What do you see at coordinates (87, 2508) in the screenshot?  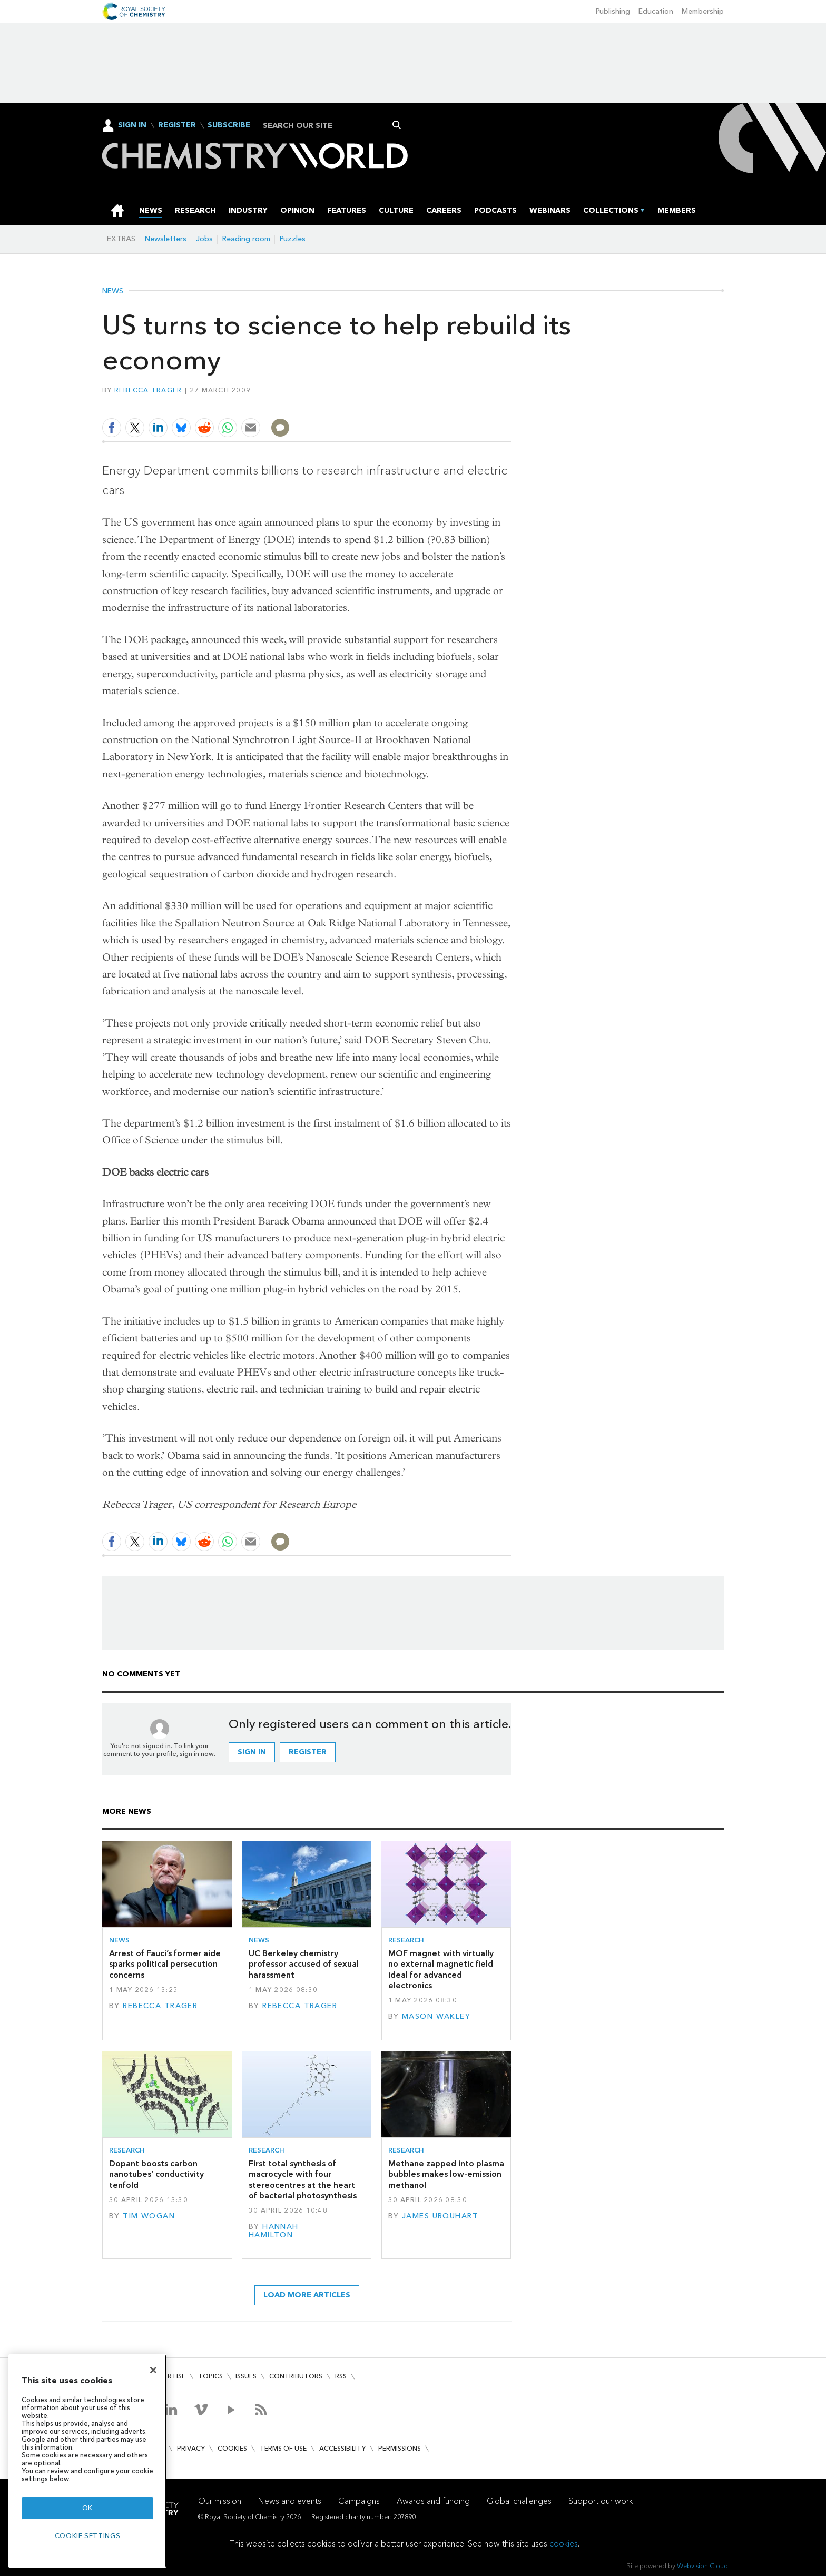 I see `OK` at bounding box center [87, 2508].